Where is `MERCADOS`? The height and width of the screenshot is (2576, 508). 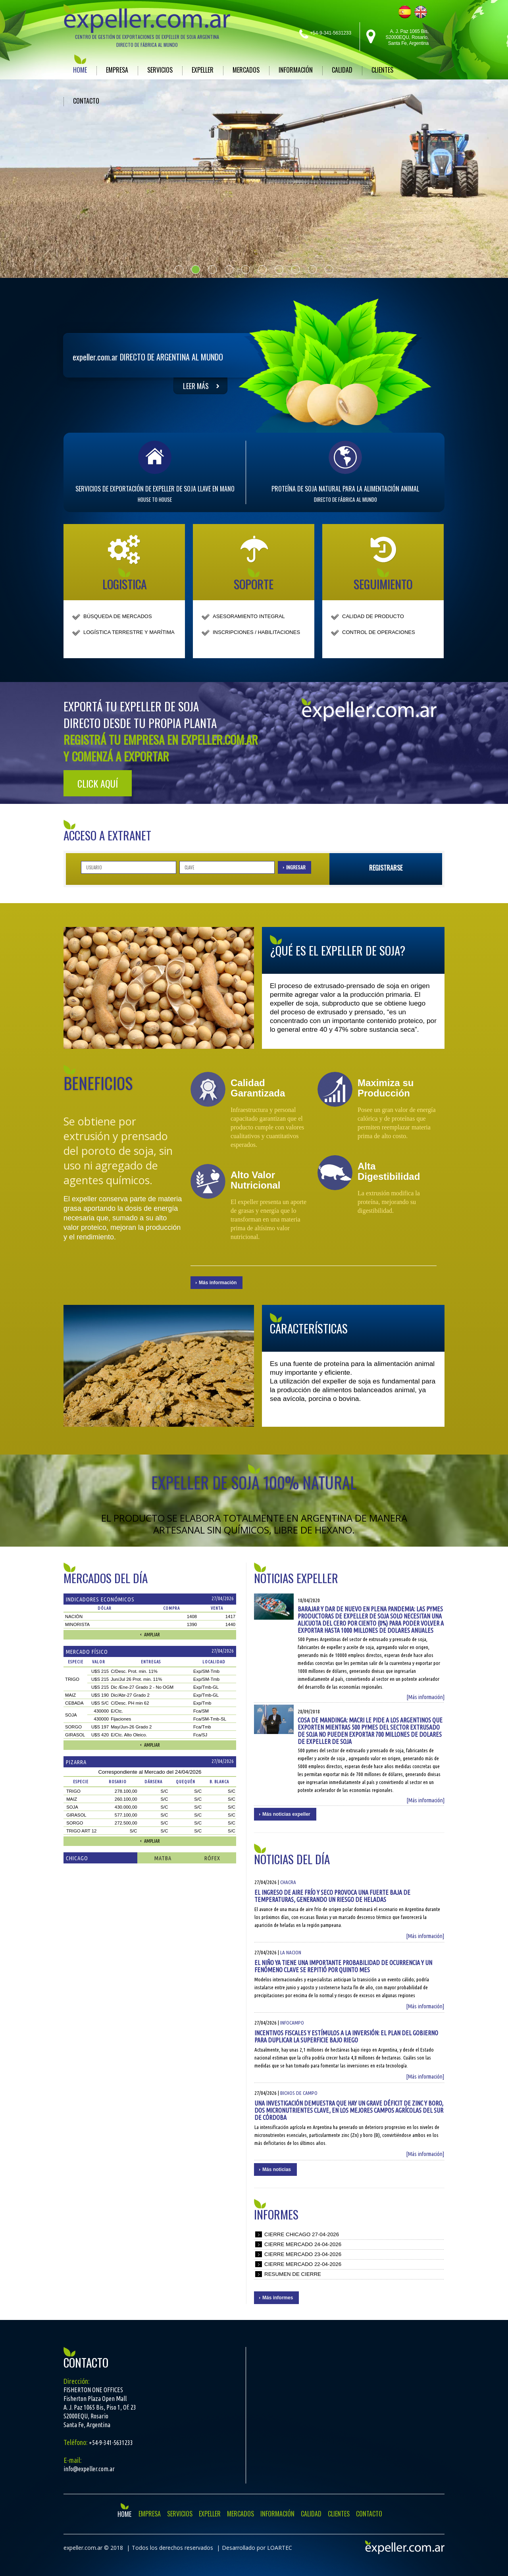
MERCADOS is located at coordinates (246, 70).